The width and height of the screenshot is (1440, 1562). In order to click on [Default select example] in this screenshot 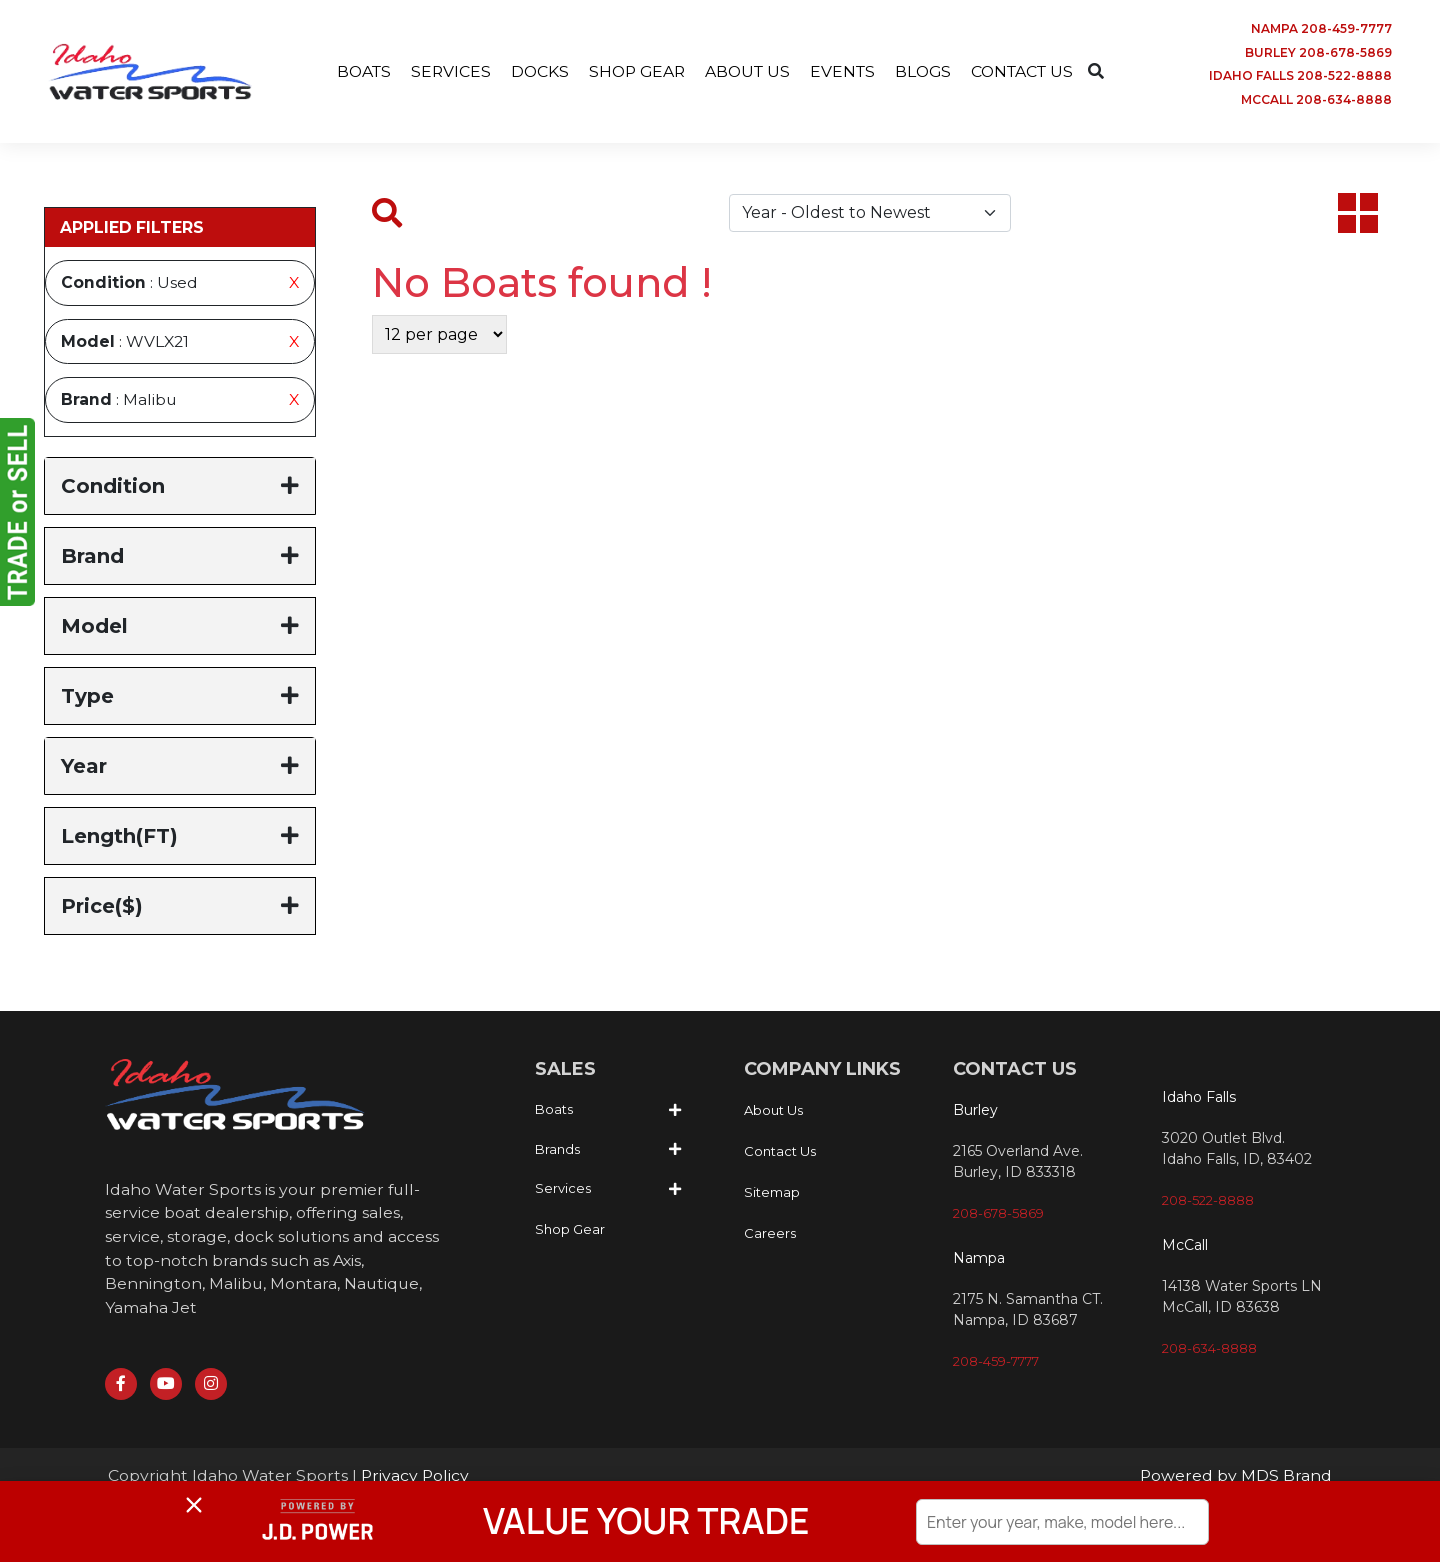, I will do `click(870, 215)`.